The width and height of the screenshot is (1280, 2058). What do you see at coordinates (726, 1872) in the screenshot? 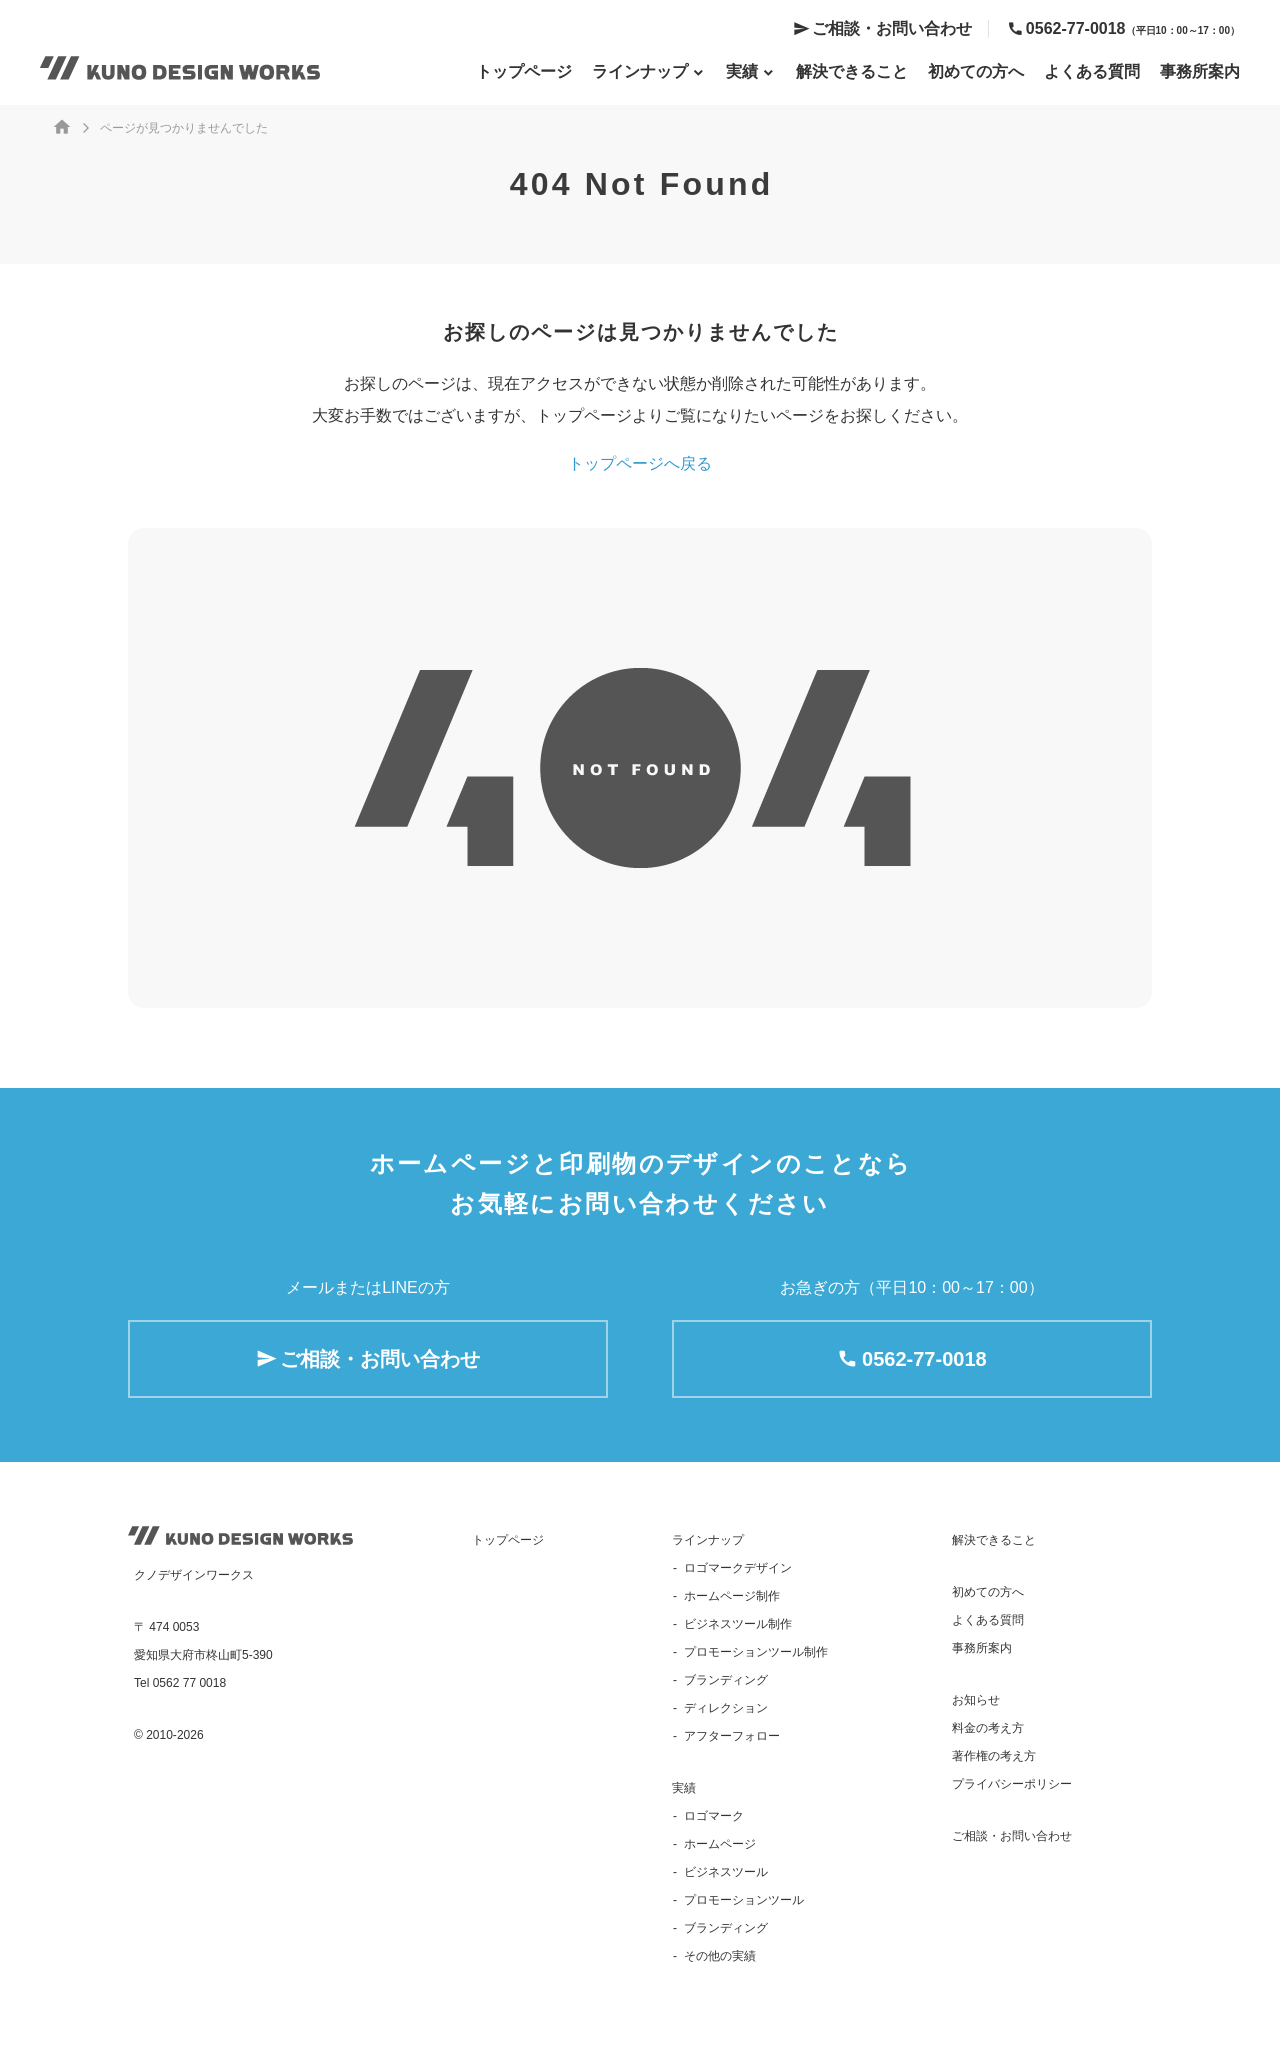
I see `ビジネスツール` at bounding box center [726, 1872].